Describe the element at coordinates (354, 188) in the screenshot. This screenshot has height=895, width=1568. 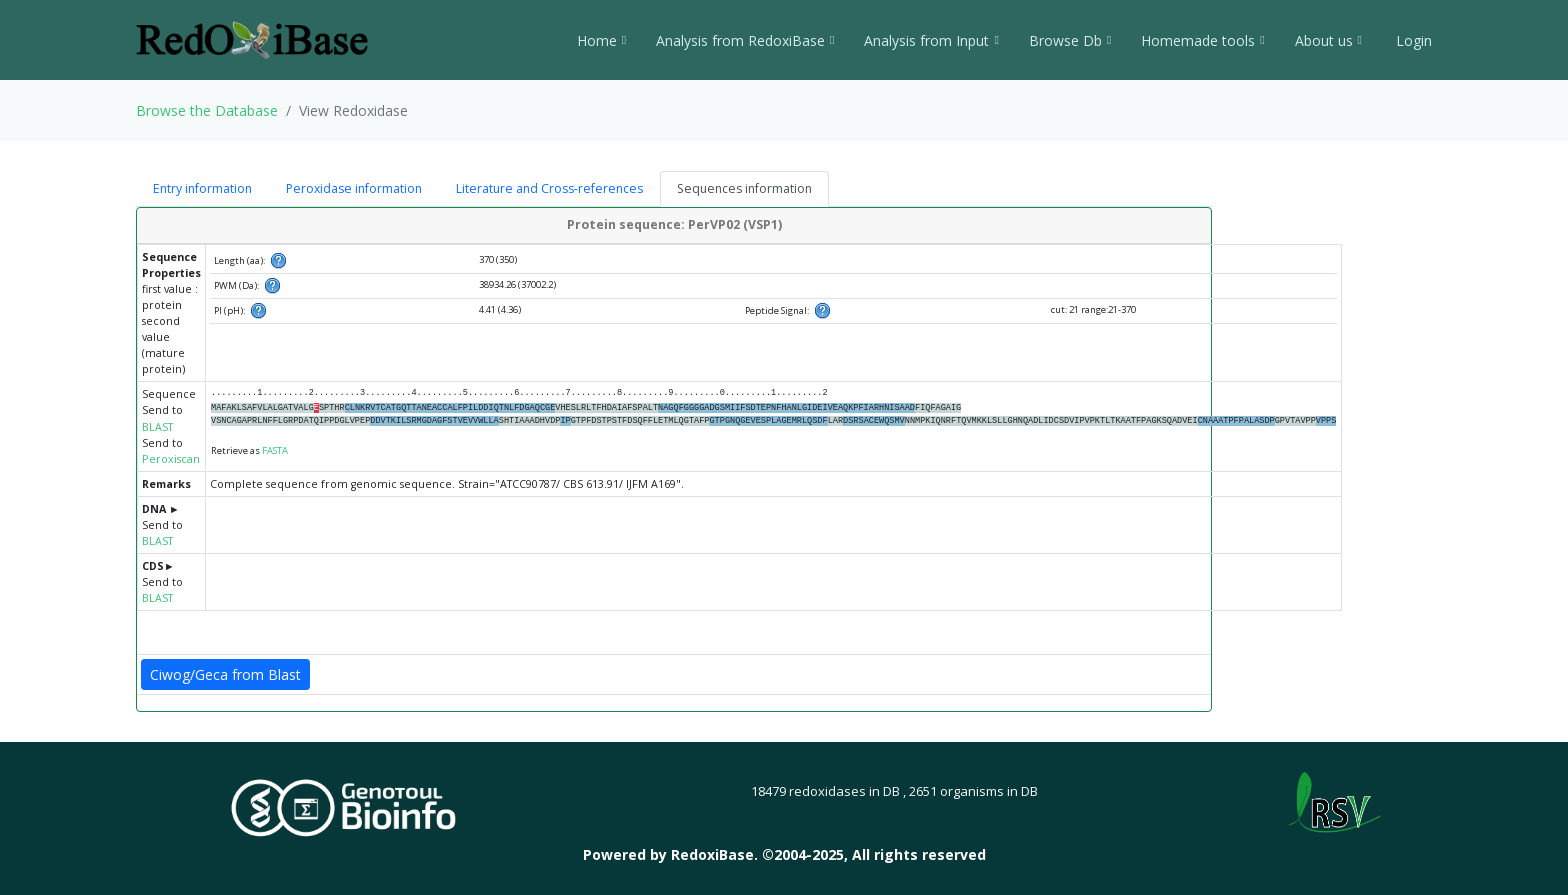
I see `Peroxidase information [tab]` at that location.